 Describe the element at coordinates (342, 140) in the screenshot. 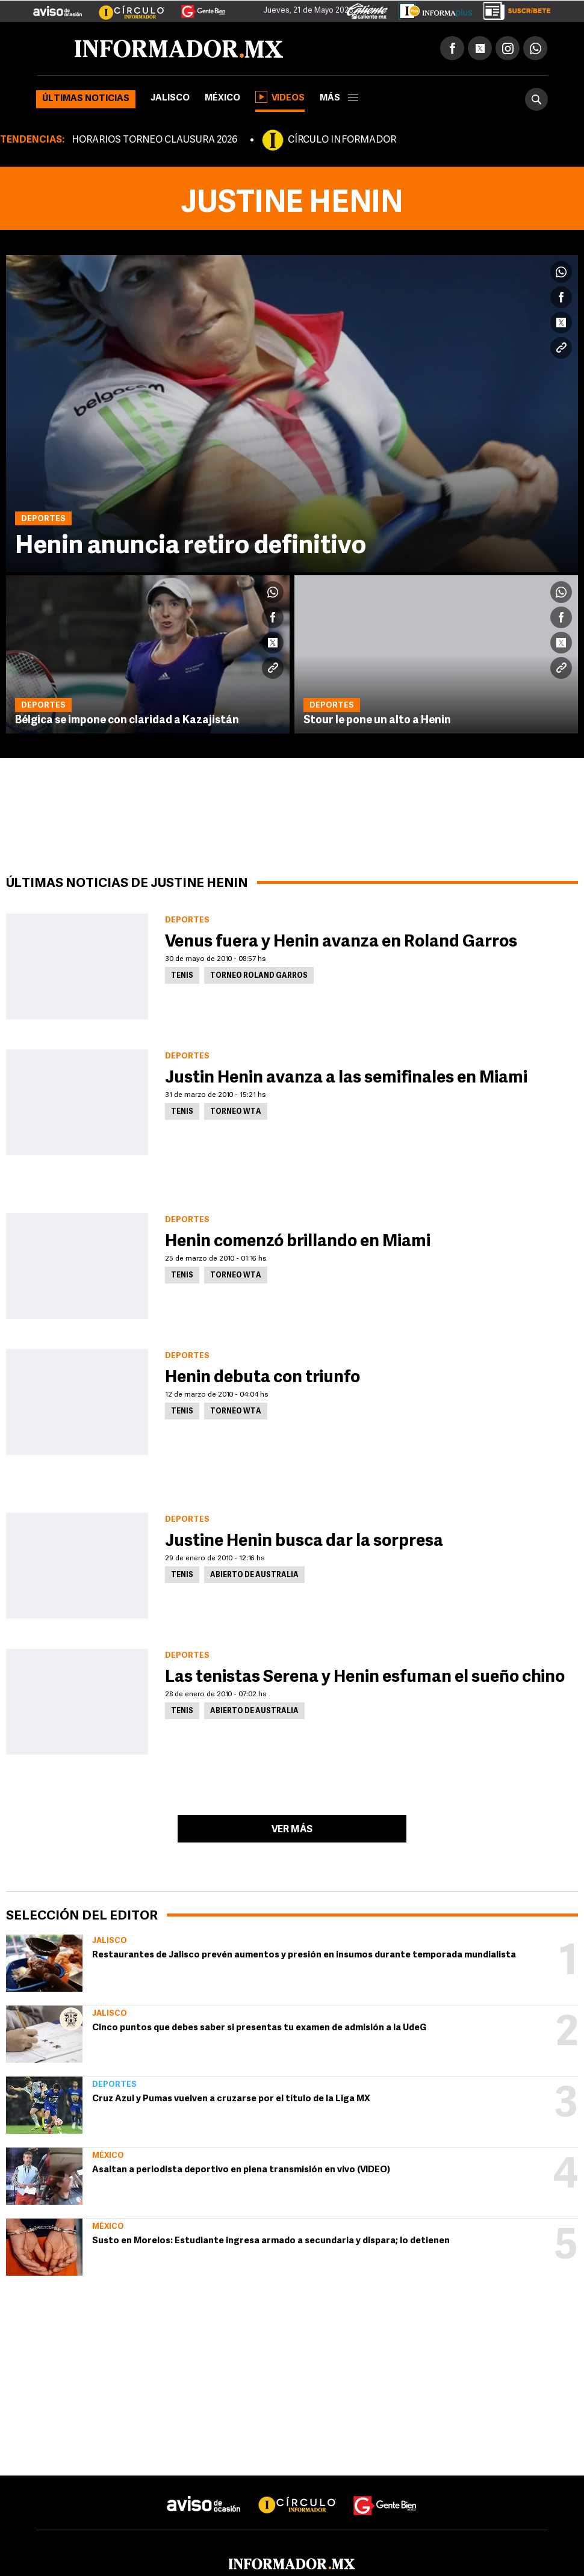

I see `CÍRCULO INFORMADOR` at that location.